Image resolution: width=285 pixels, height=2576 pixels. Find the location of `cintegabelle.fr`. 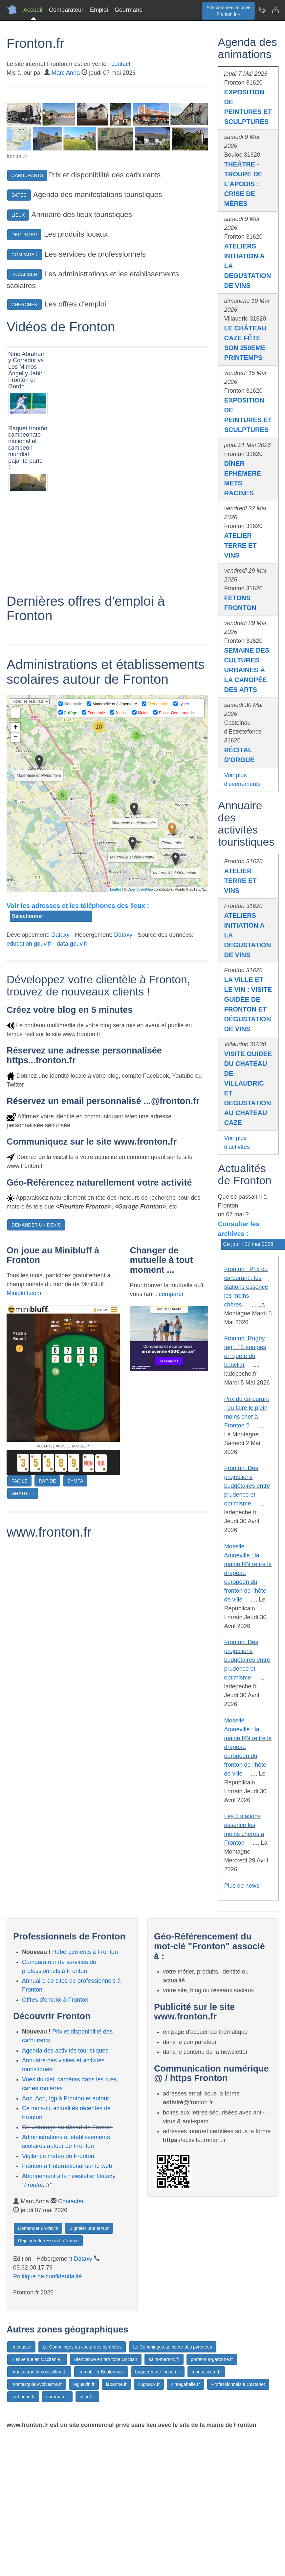

cintegabelle.fr is located at coordinates (185, 2384).